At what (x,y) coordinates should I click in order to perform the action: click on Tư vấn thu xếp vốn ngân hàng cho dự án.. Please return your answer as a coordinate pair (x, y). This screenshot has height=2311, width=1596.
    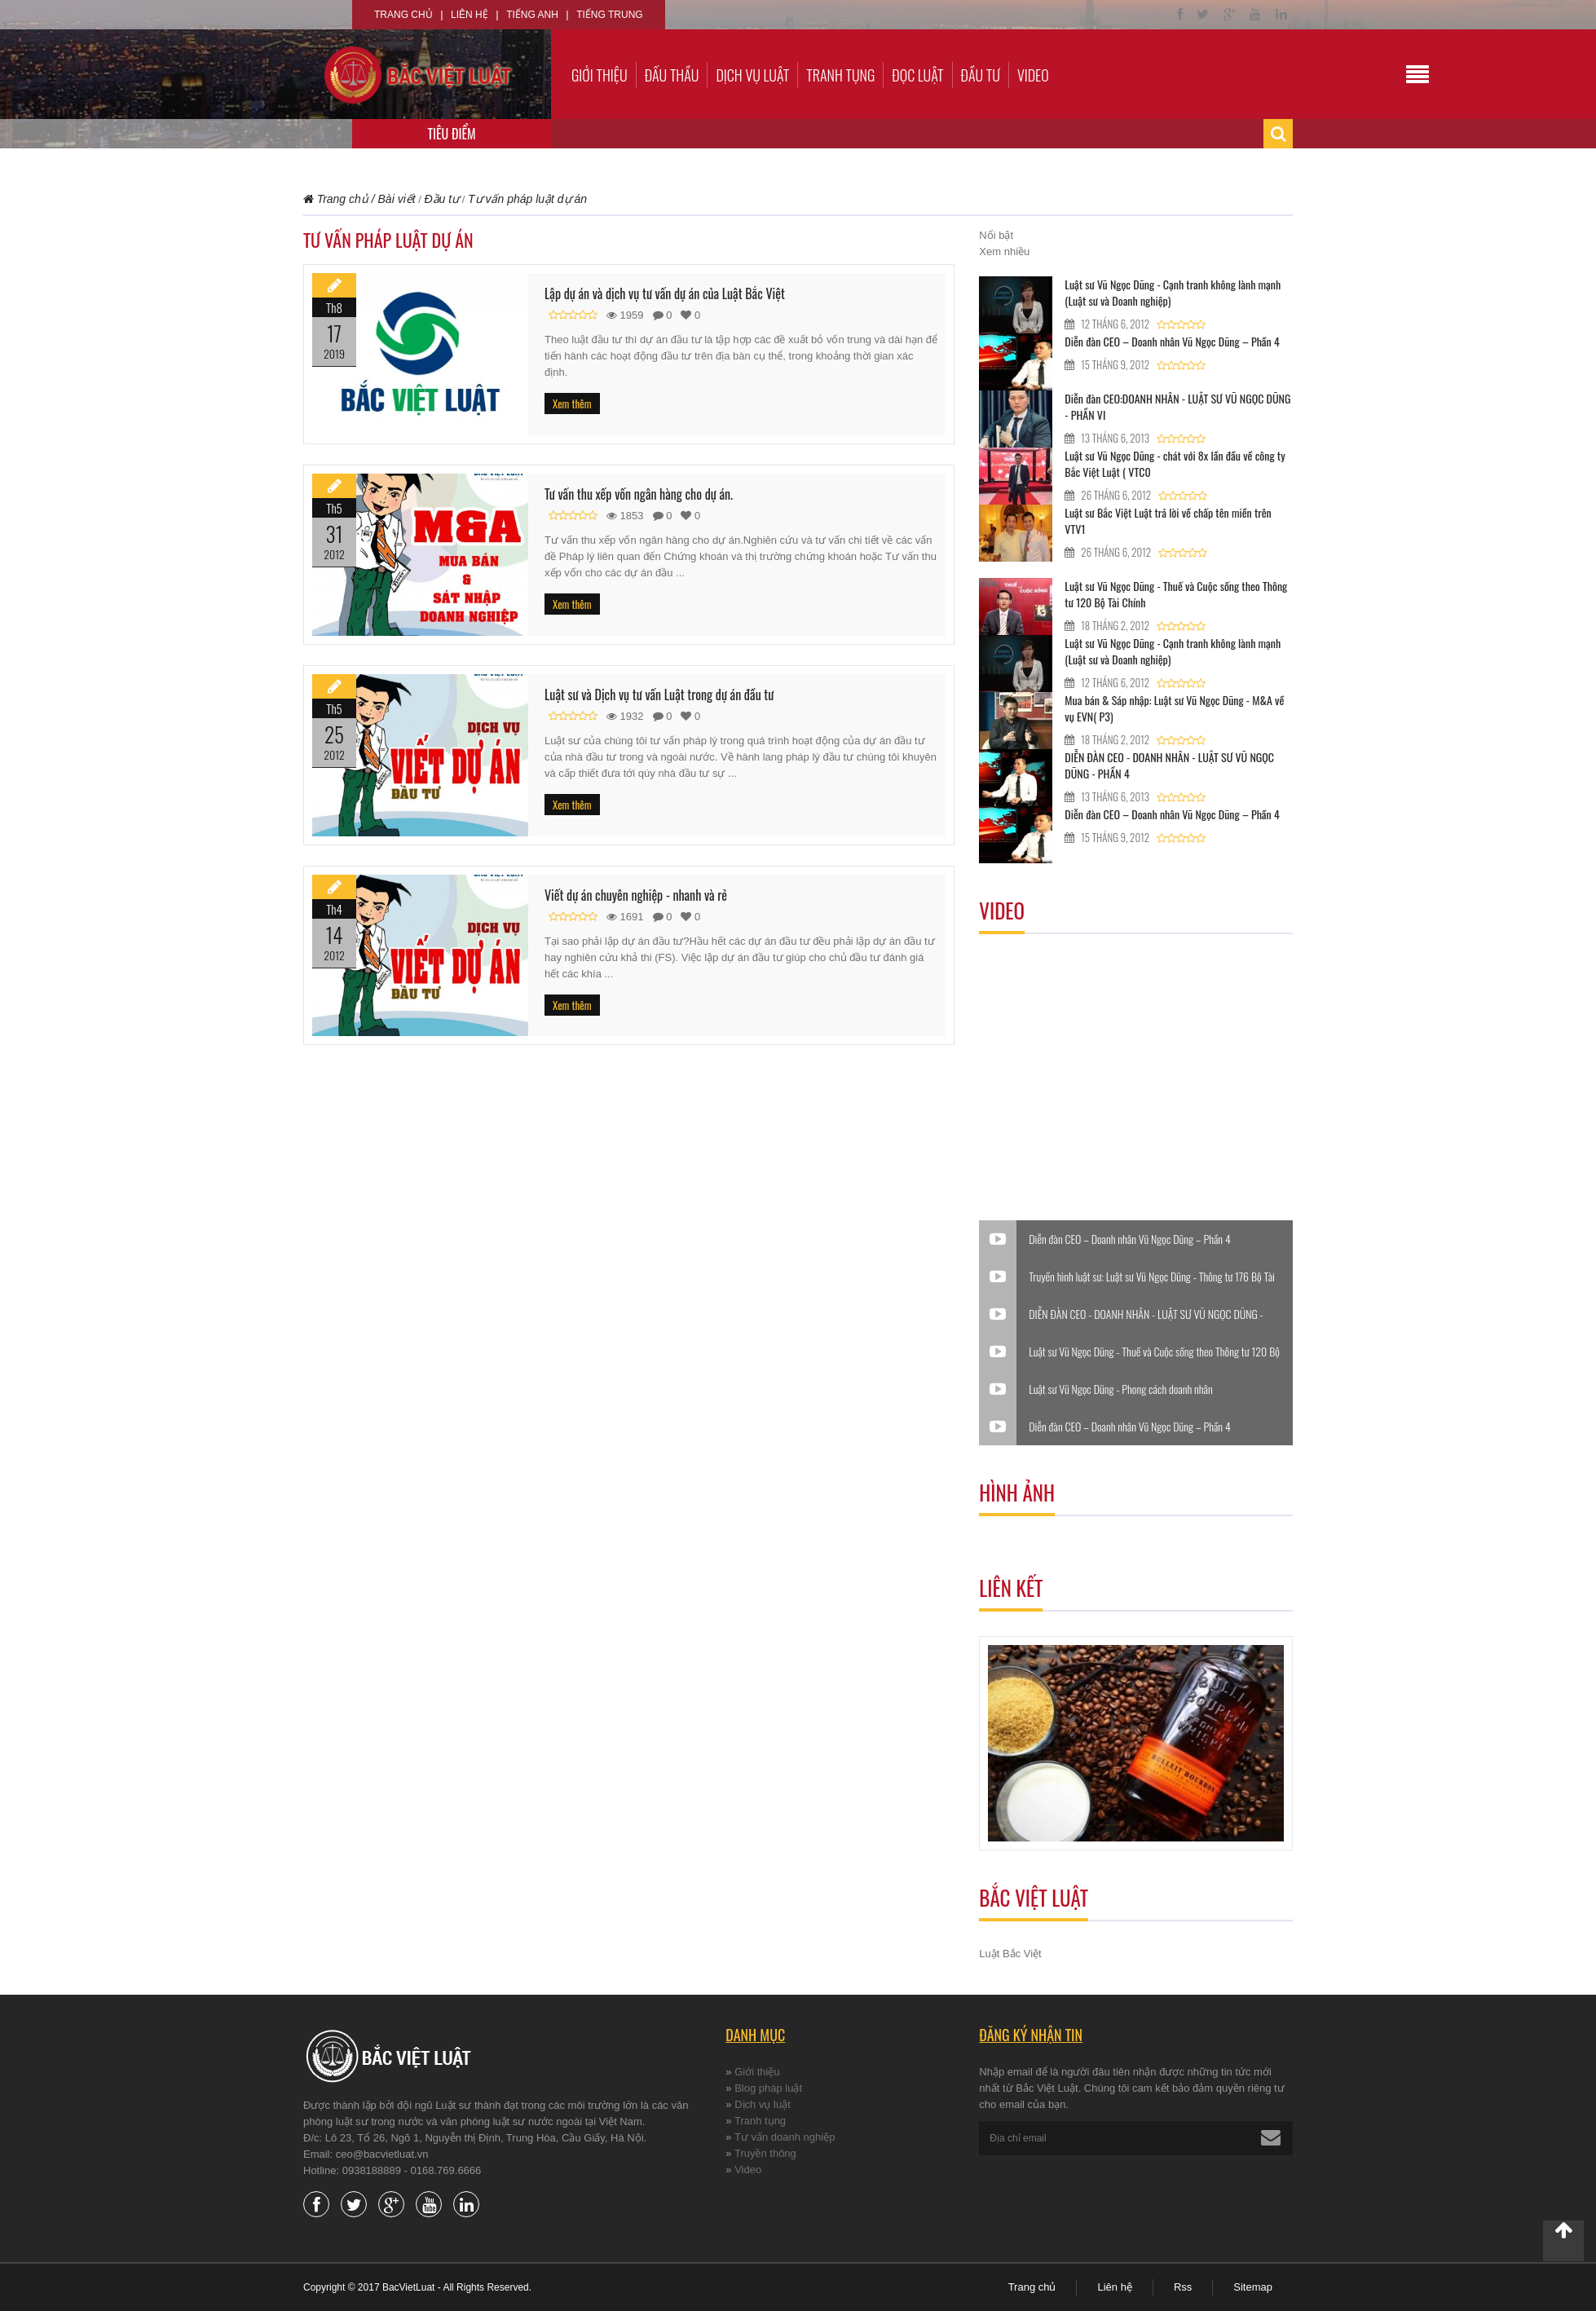
    Looking at the image, I should click on (638, 494).